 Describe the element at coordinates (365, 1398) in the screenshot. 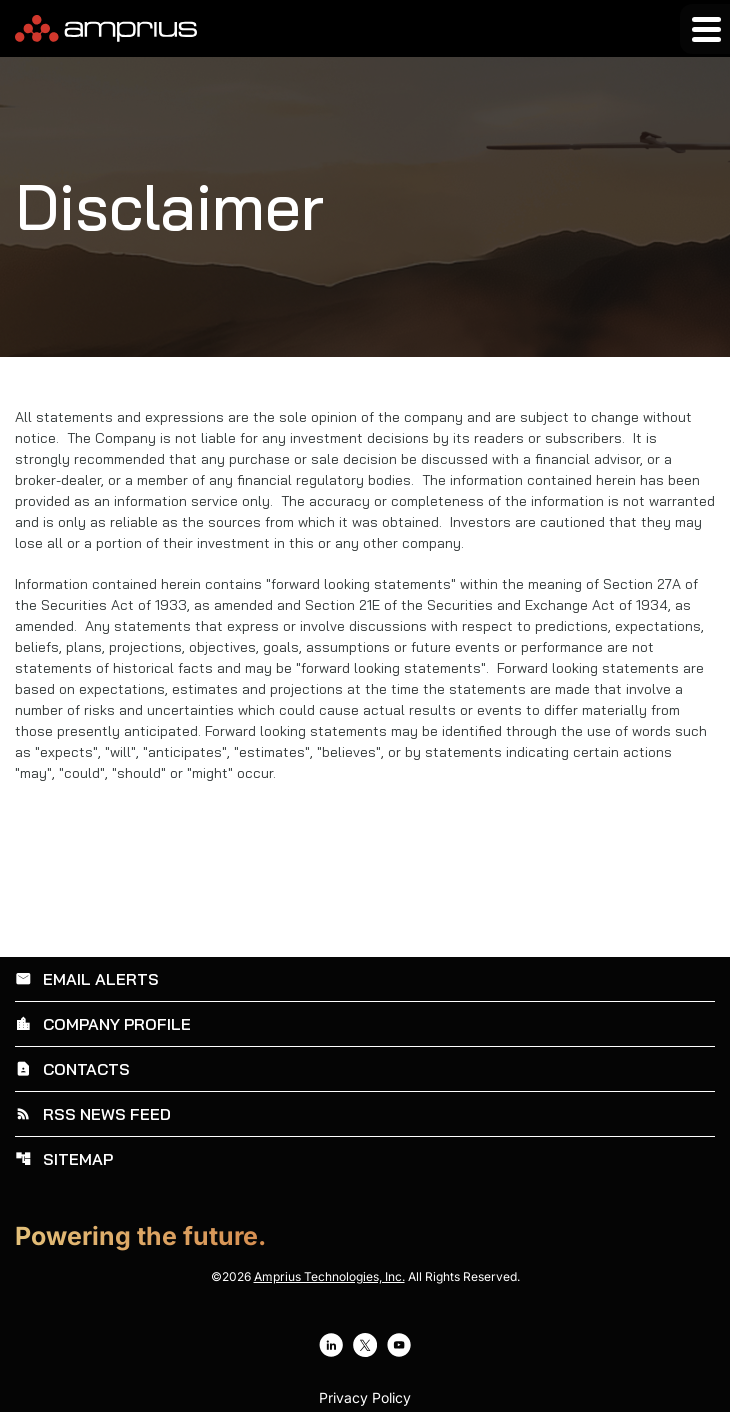

I see `Privacy Policy` at that location.